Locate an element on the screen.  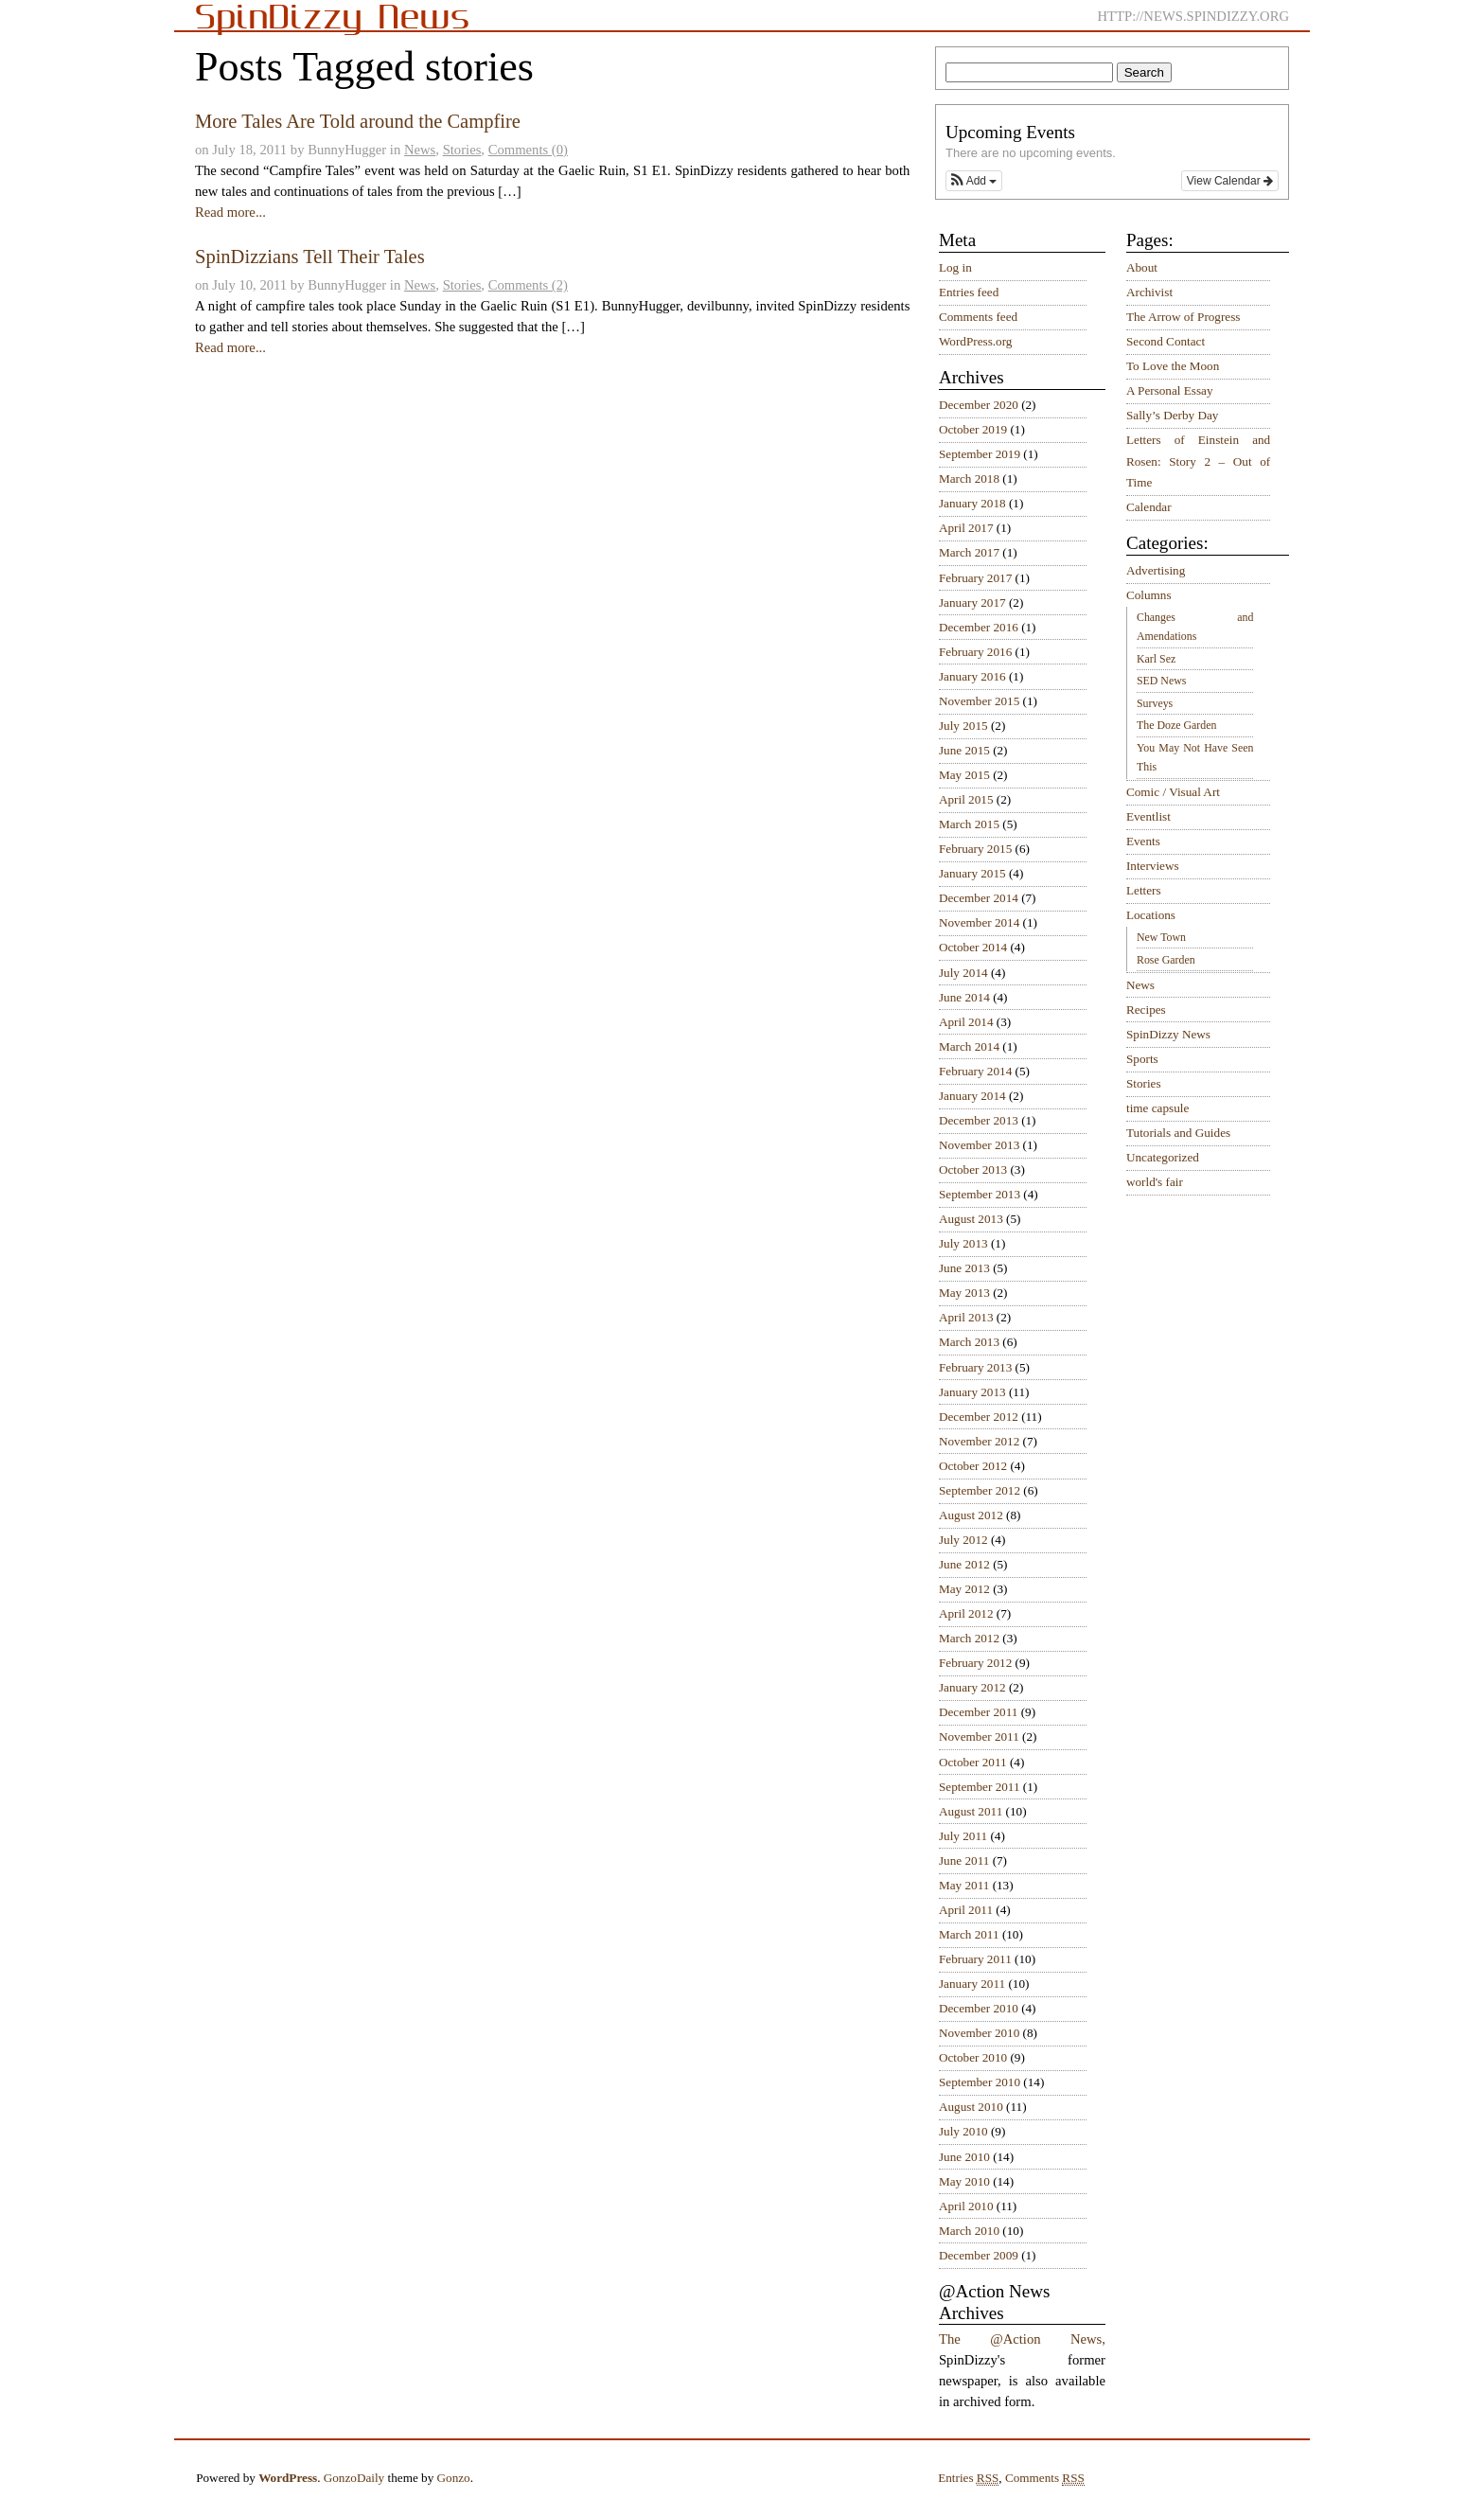
world's fair is located at coordinates (1154, 1182).